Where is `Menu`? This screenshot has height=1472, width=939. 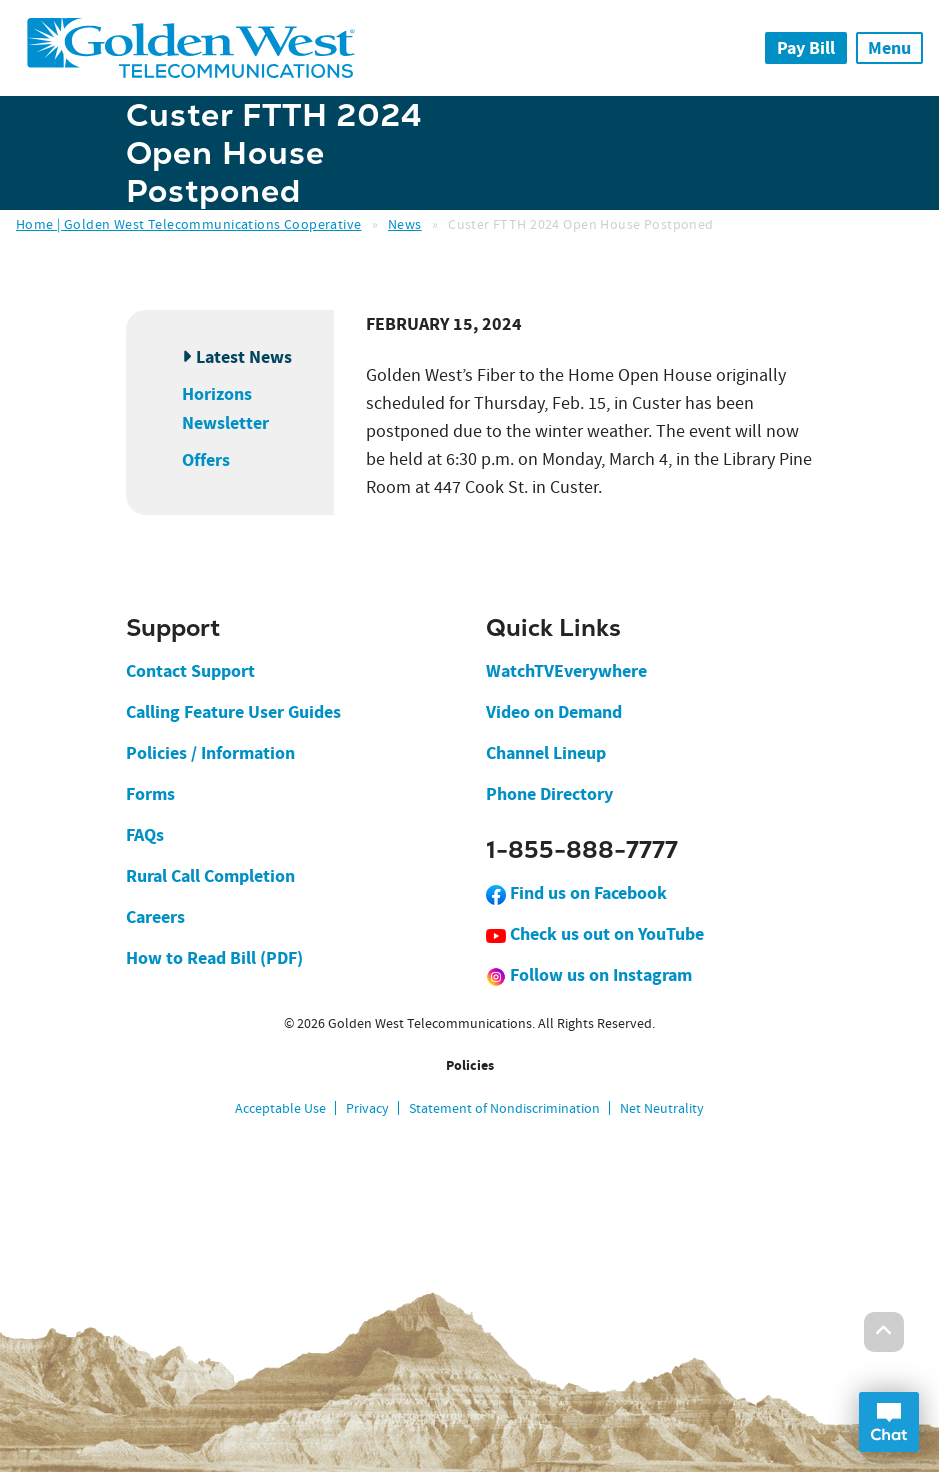
Menu is located at coordinates (889, 48).